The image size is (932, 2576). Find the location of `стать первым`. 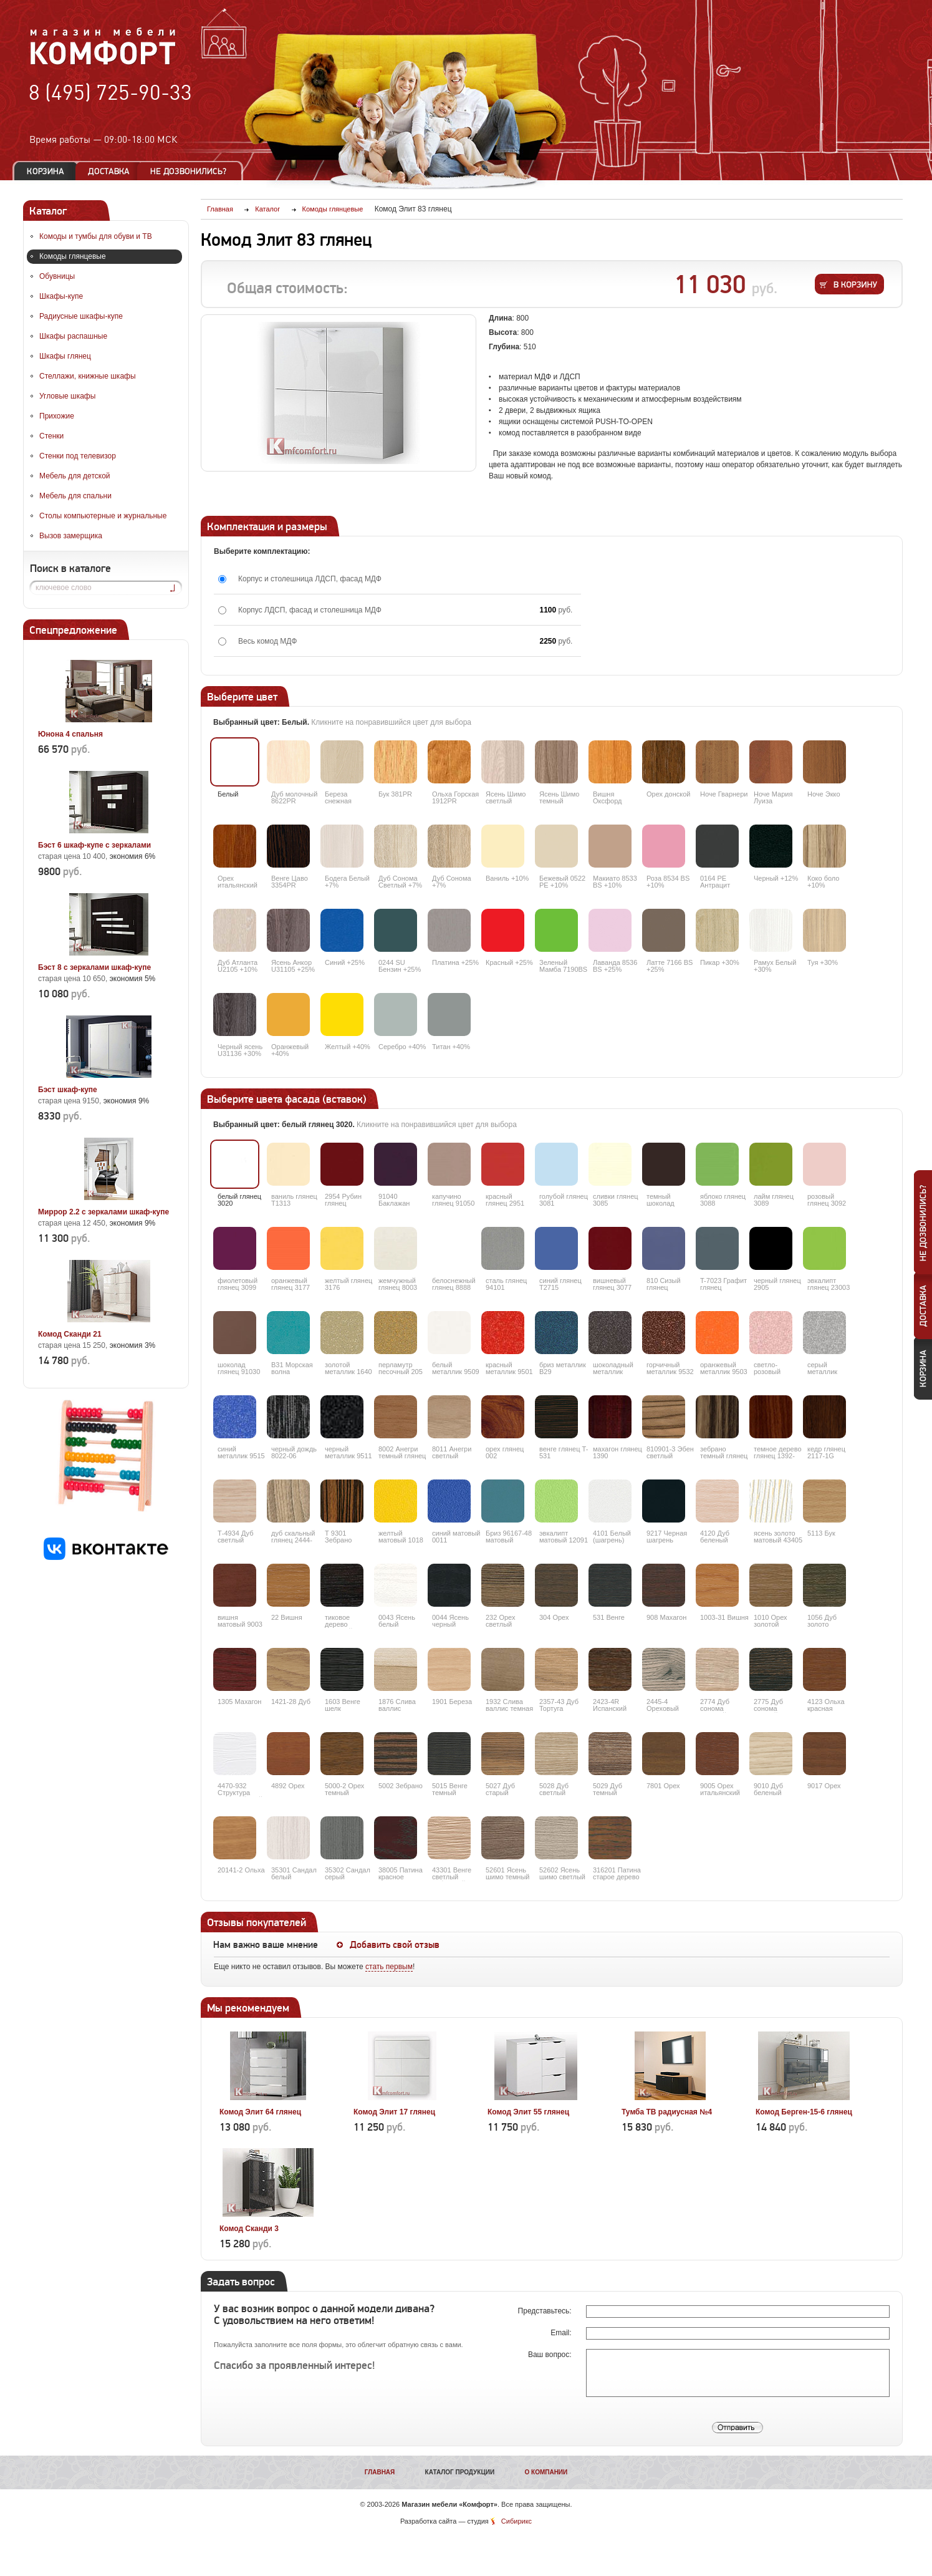

стать первым is located at coordinates (389, 1966).